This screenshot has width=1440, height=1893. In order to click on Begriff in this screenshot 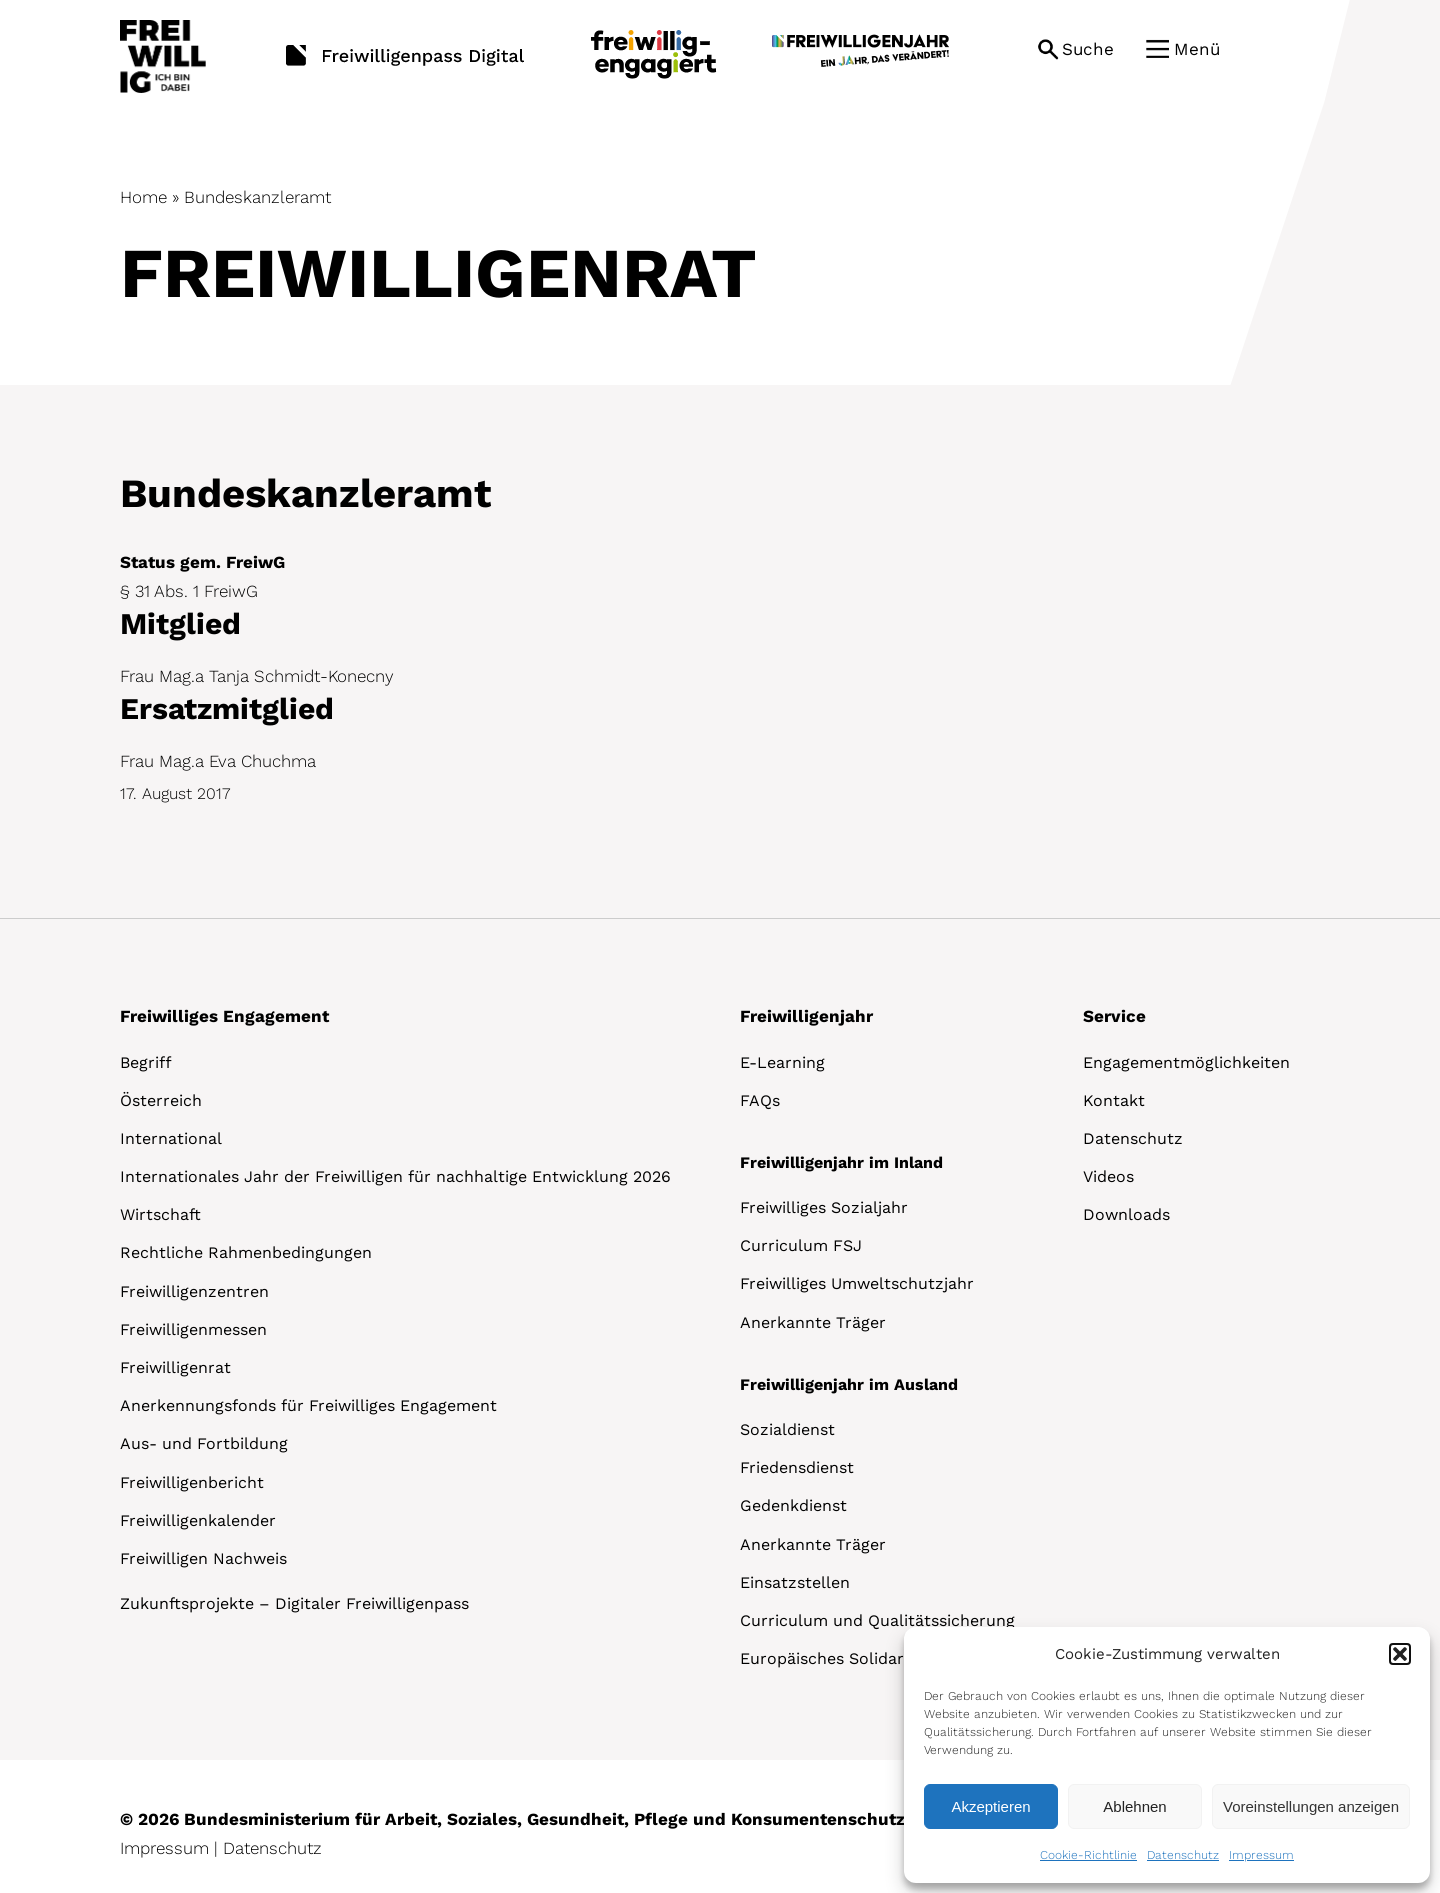, I will do `click(146, 1062)`.